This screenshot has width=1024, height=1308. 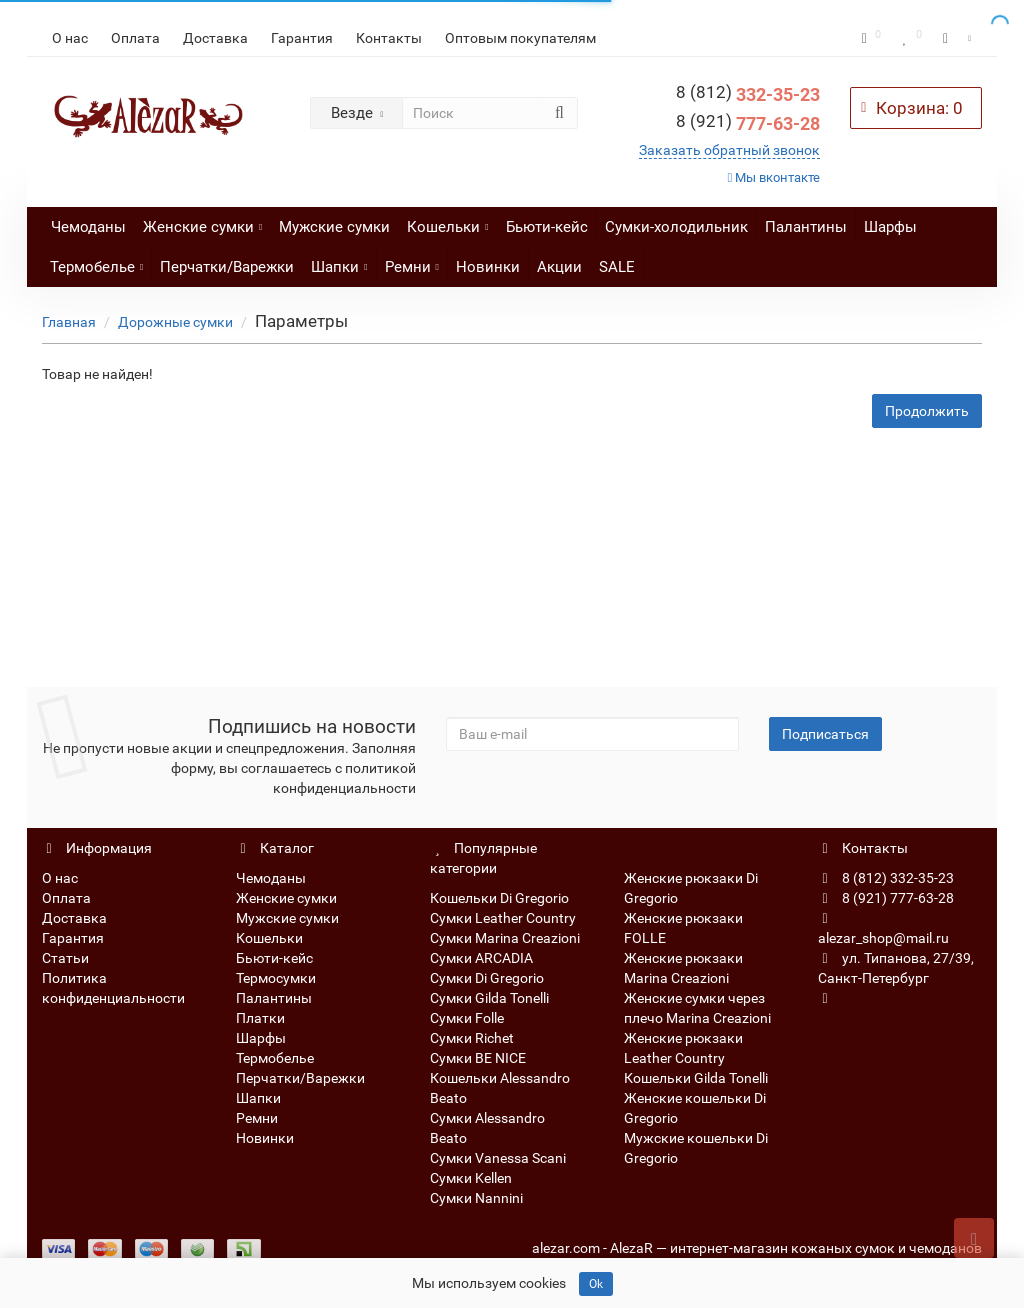 What do you see at coordinates (69, 322) in the screenshot?
I see `Главная` at bounding box center [69, 322].